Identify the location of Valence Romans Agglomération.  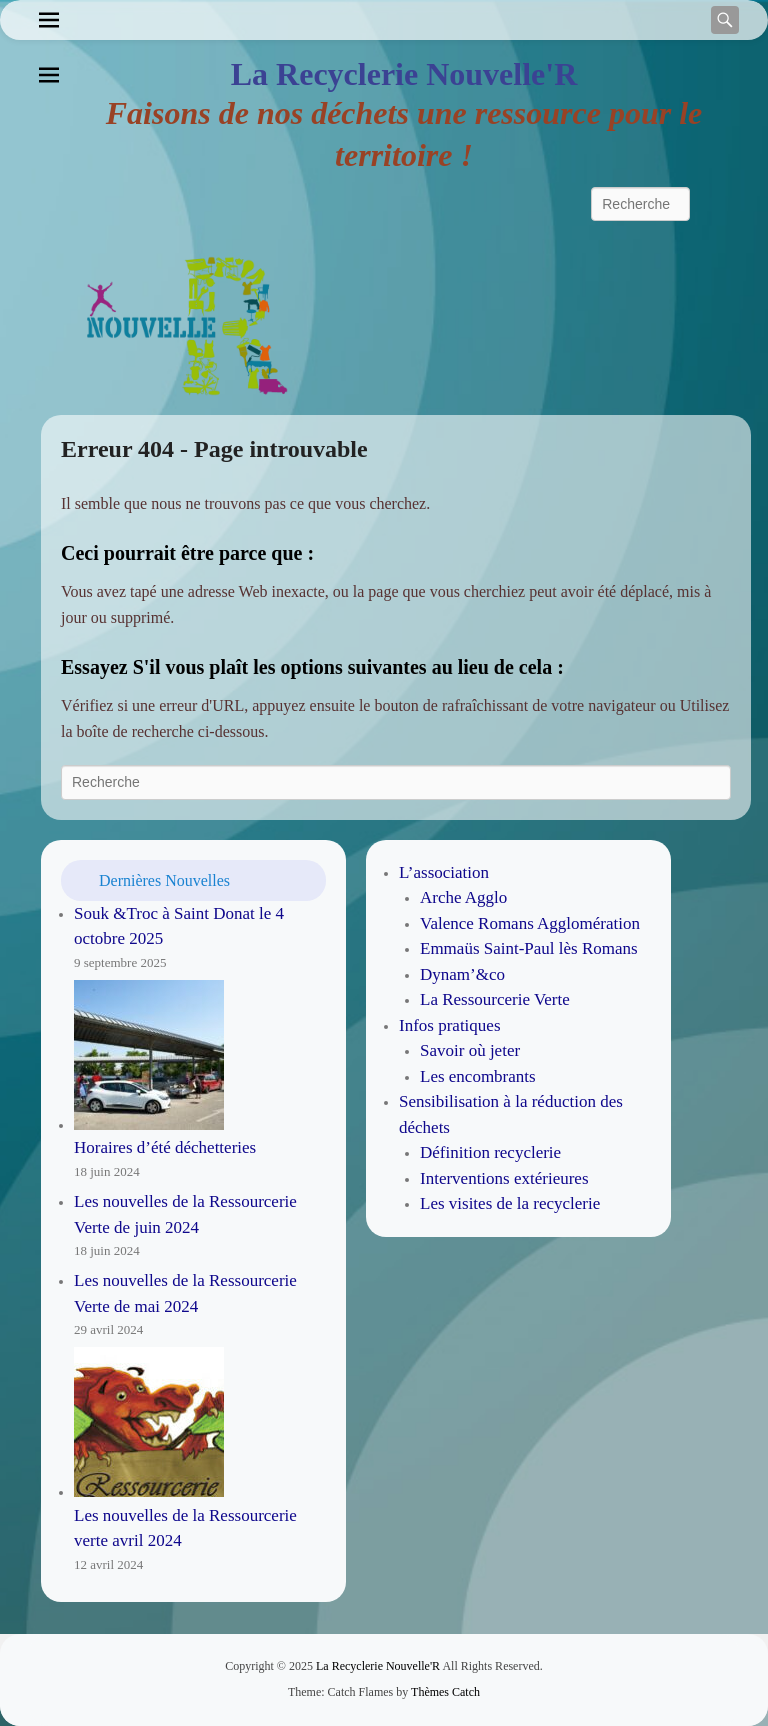
(530, 923).